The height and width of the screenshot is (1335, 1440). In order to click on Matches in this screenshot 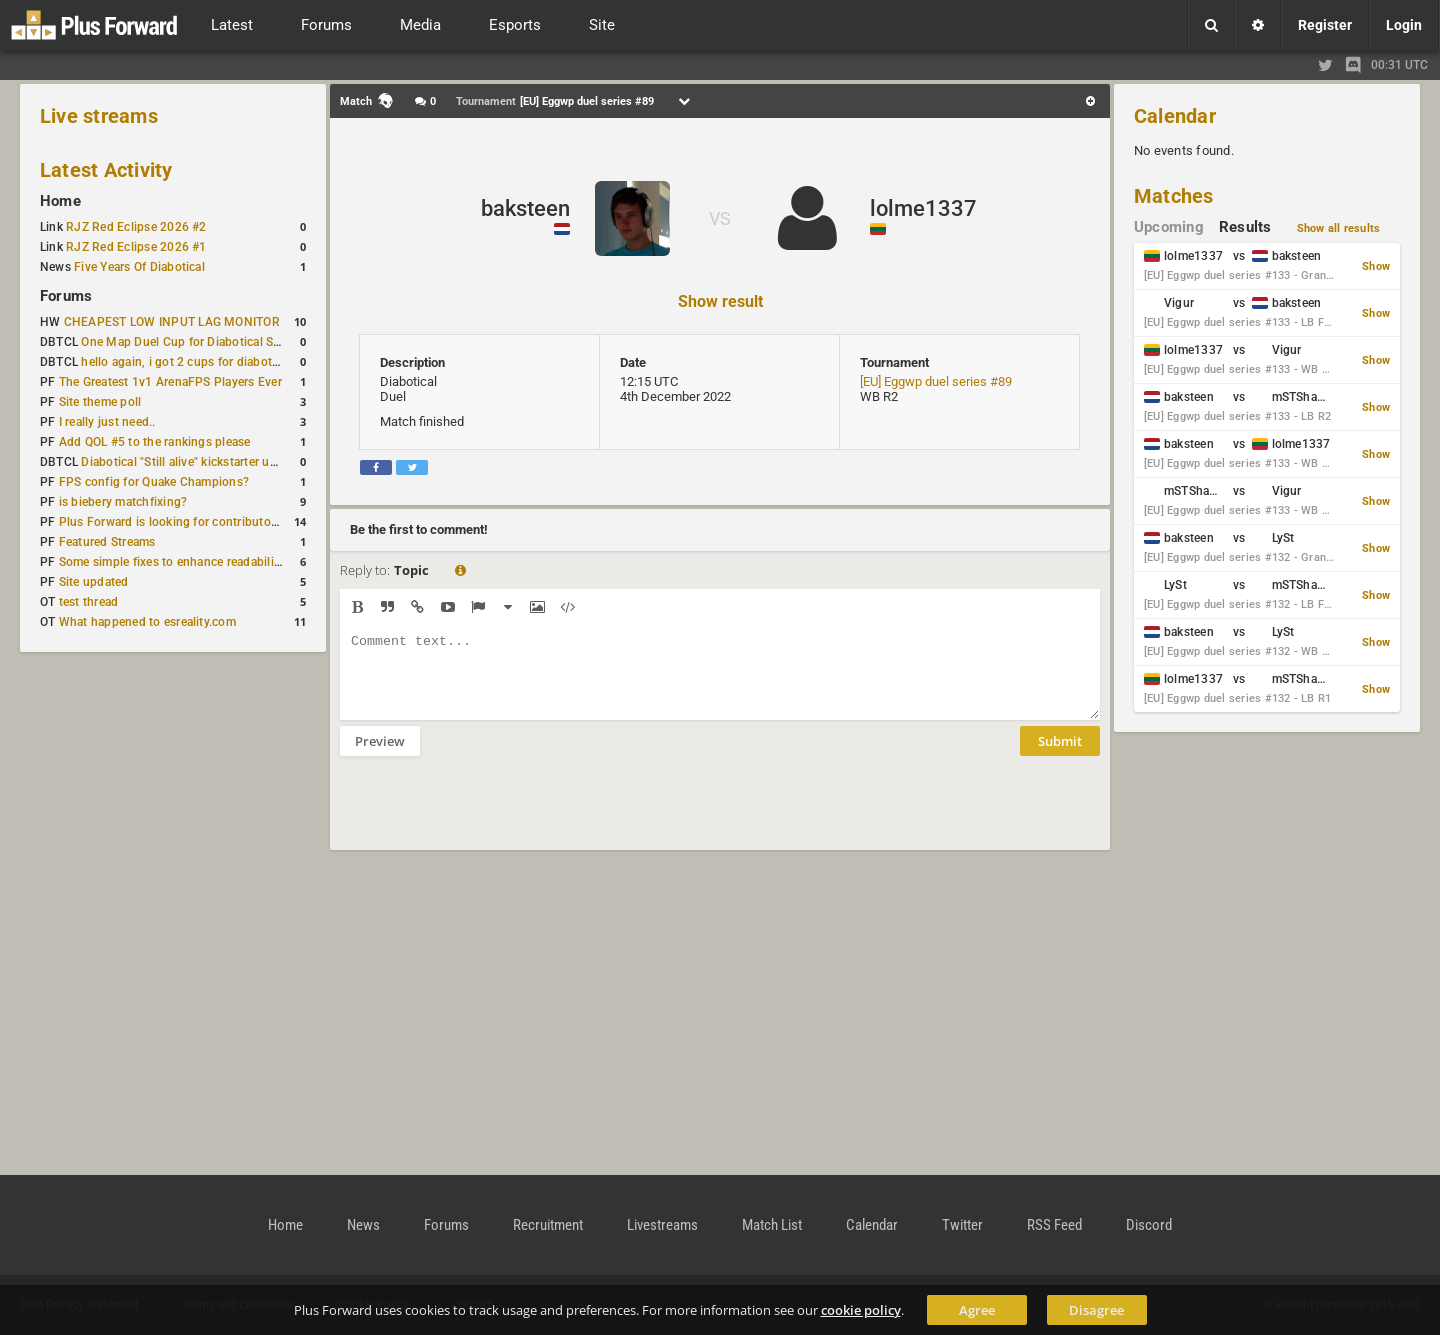, I will do `click(1174, 196)`.